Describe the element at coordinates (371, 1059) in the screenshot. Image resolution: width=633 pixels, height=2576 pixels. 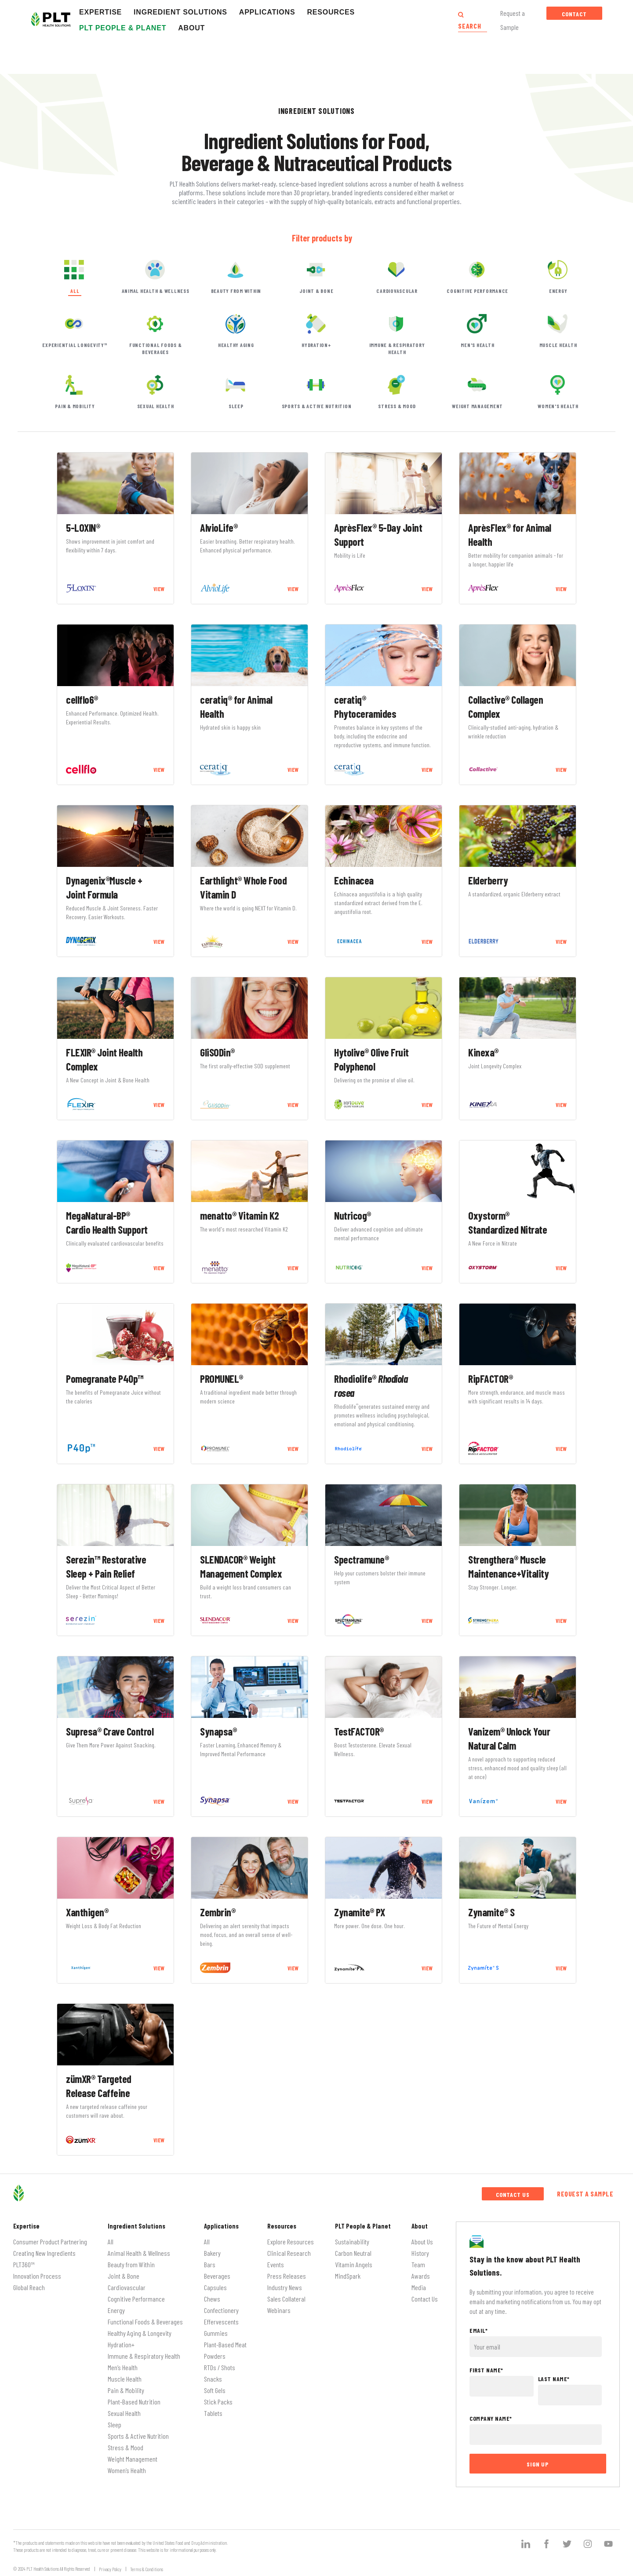
I see `Hytolive® Olive Fruit Polyphenol` at that location.